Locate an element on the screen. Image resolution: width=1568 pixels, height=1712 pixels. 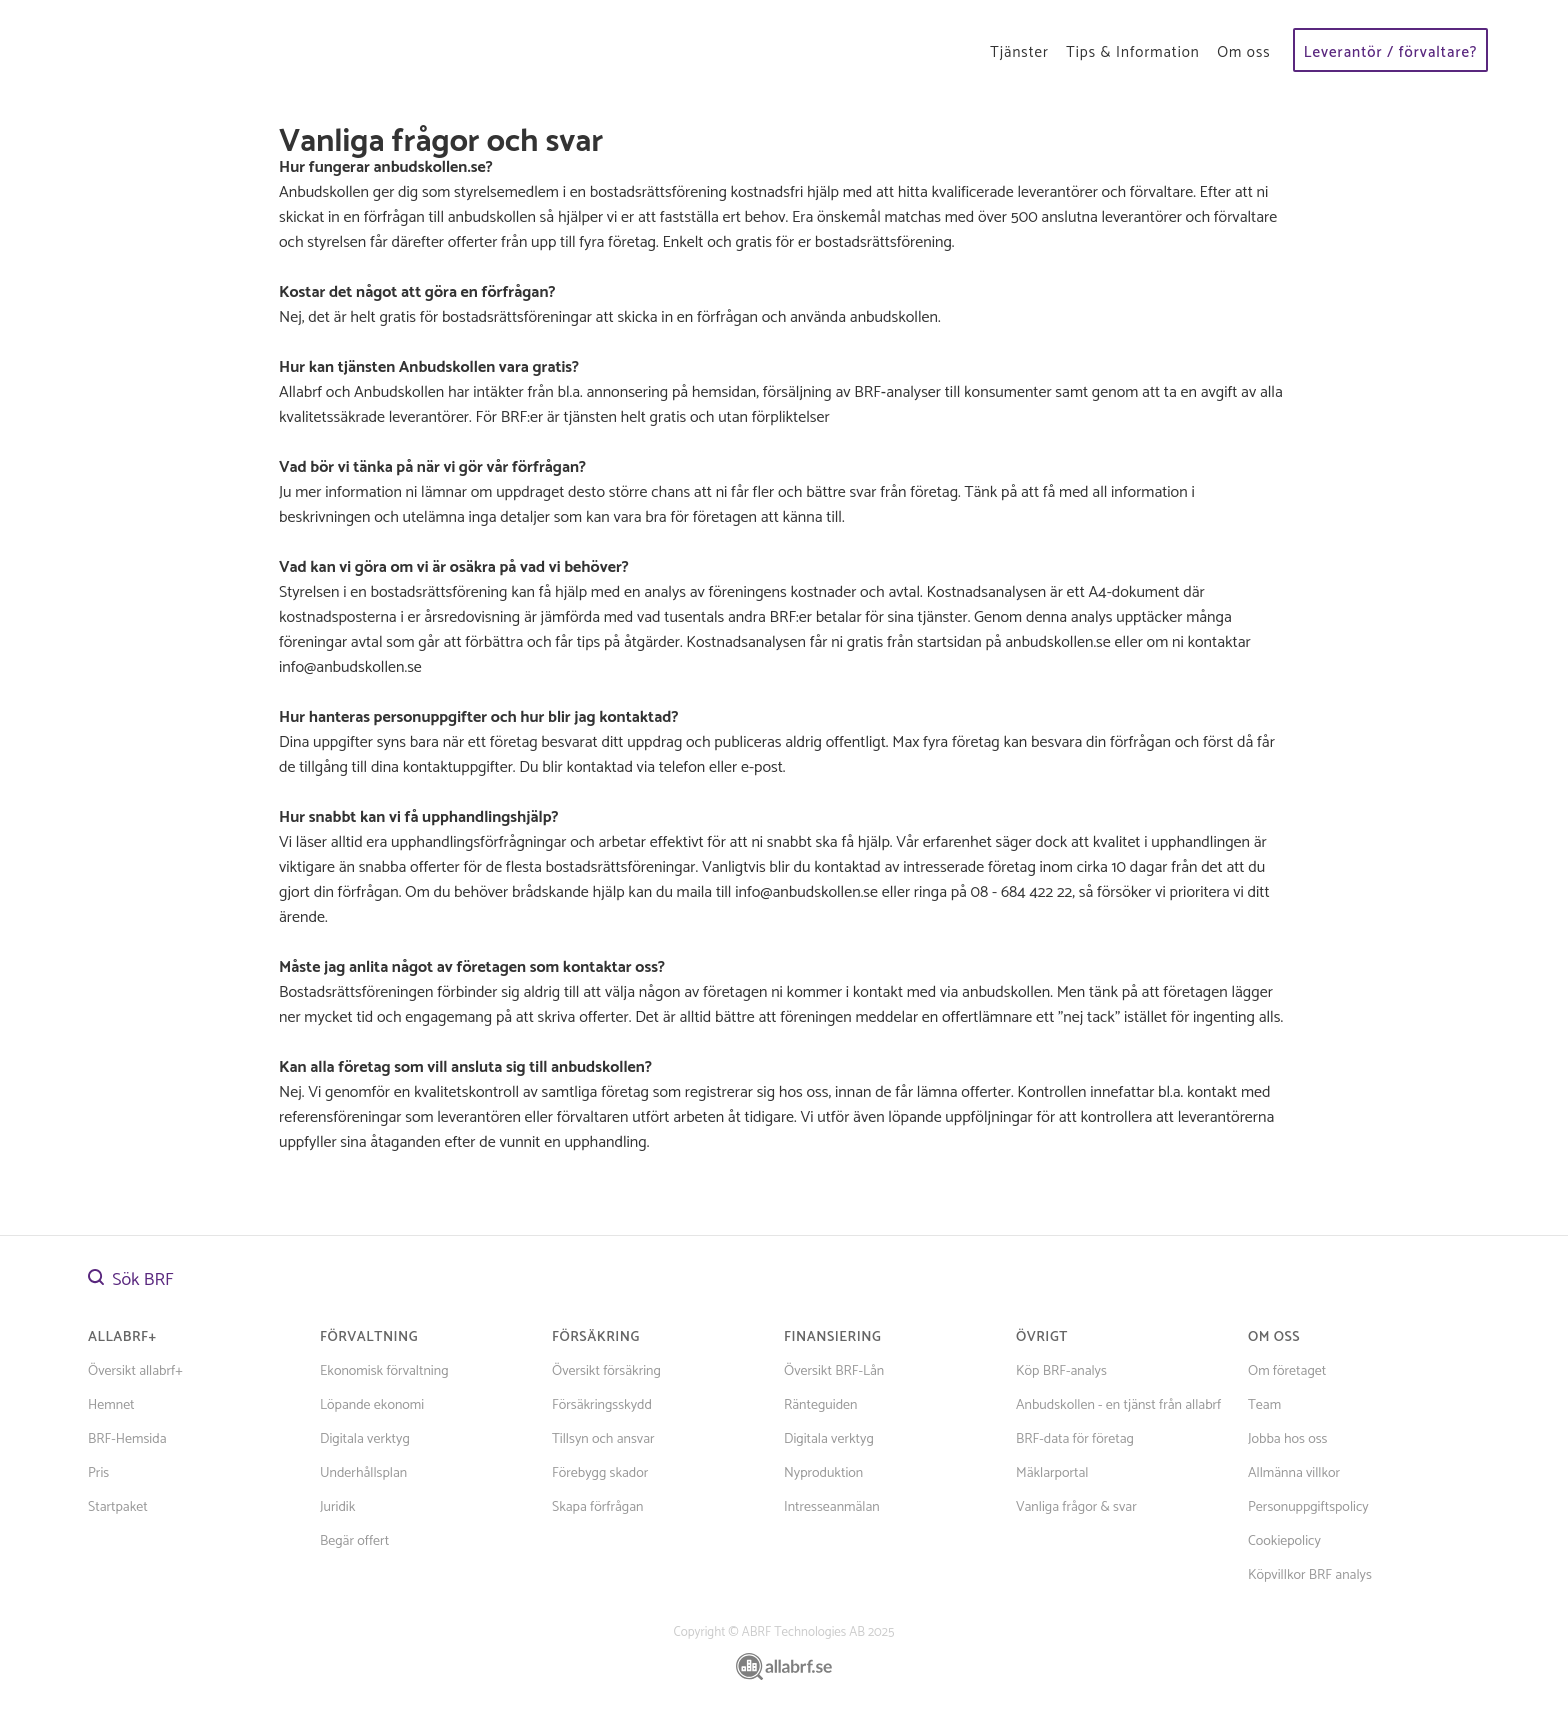
Om oss is located at coordinates (1243, 52).